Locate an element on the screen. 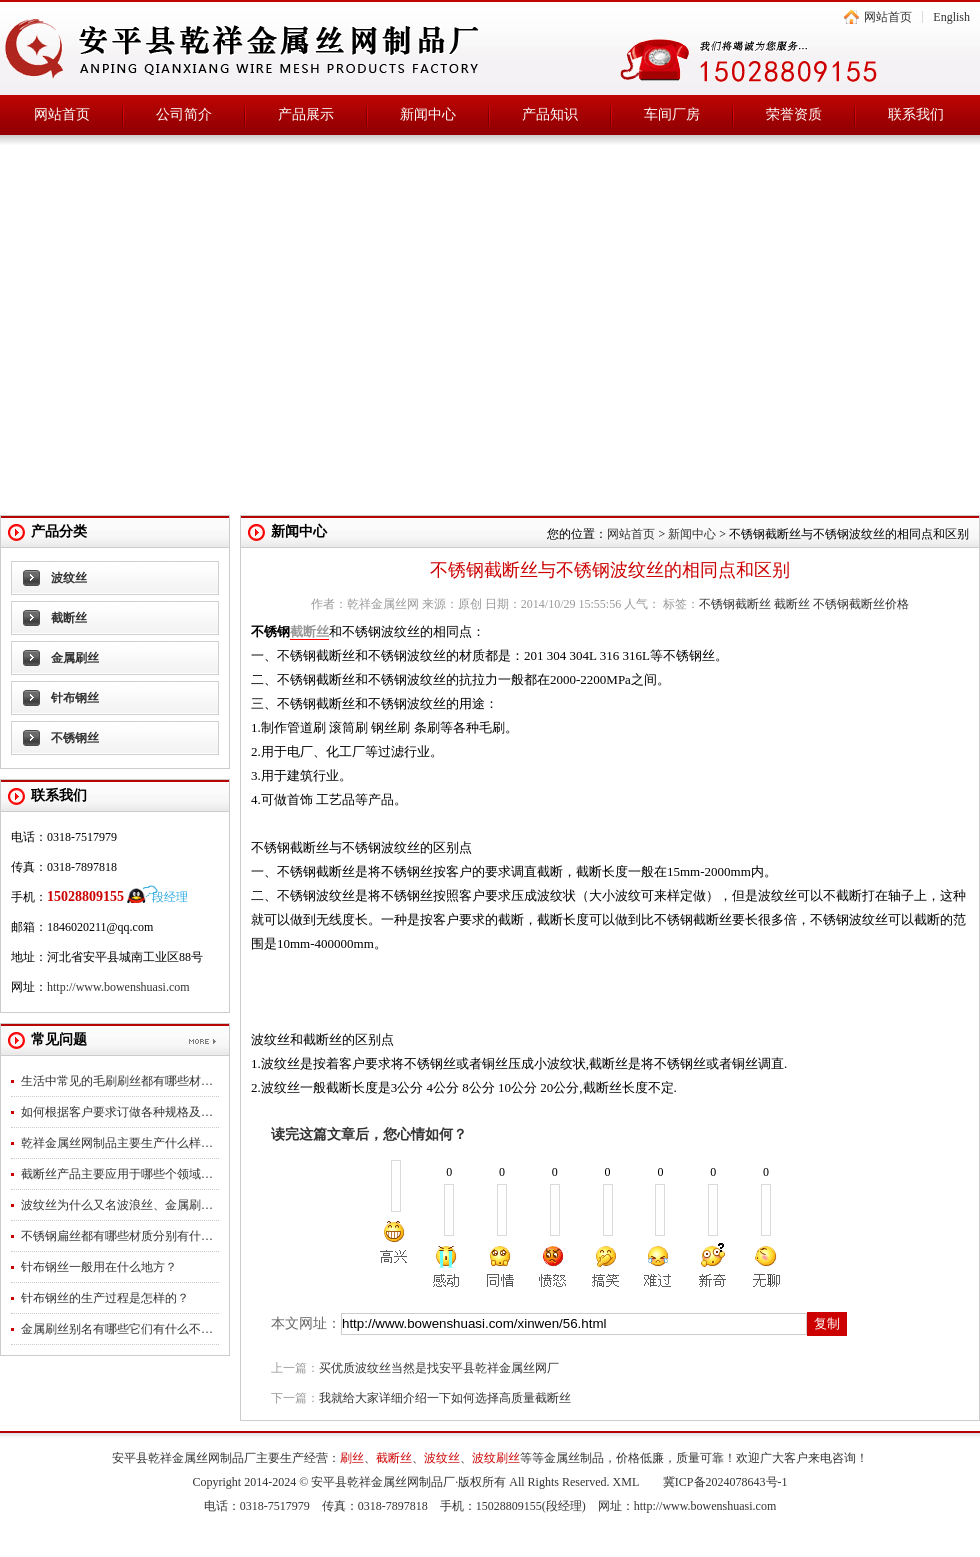  XML is located at coordinates (626, 1482).